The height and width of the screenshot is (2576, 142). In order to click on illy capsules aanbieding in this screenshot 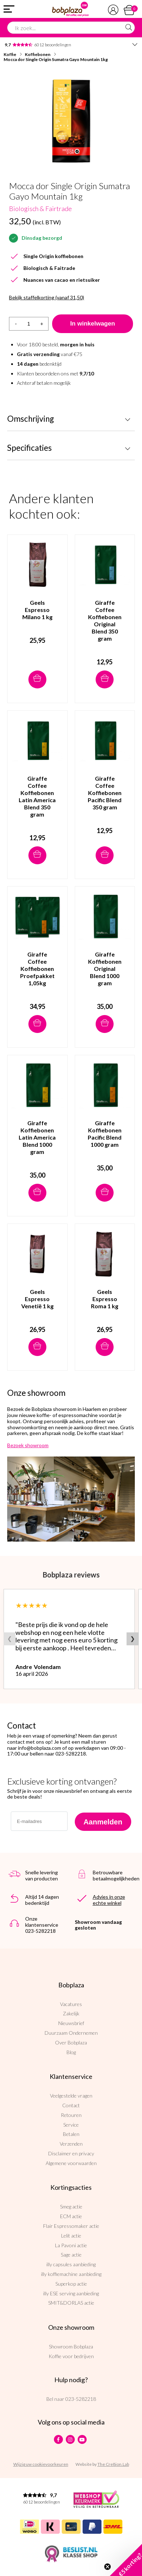, I will do `click(71, 2264)`.